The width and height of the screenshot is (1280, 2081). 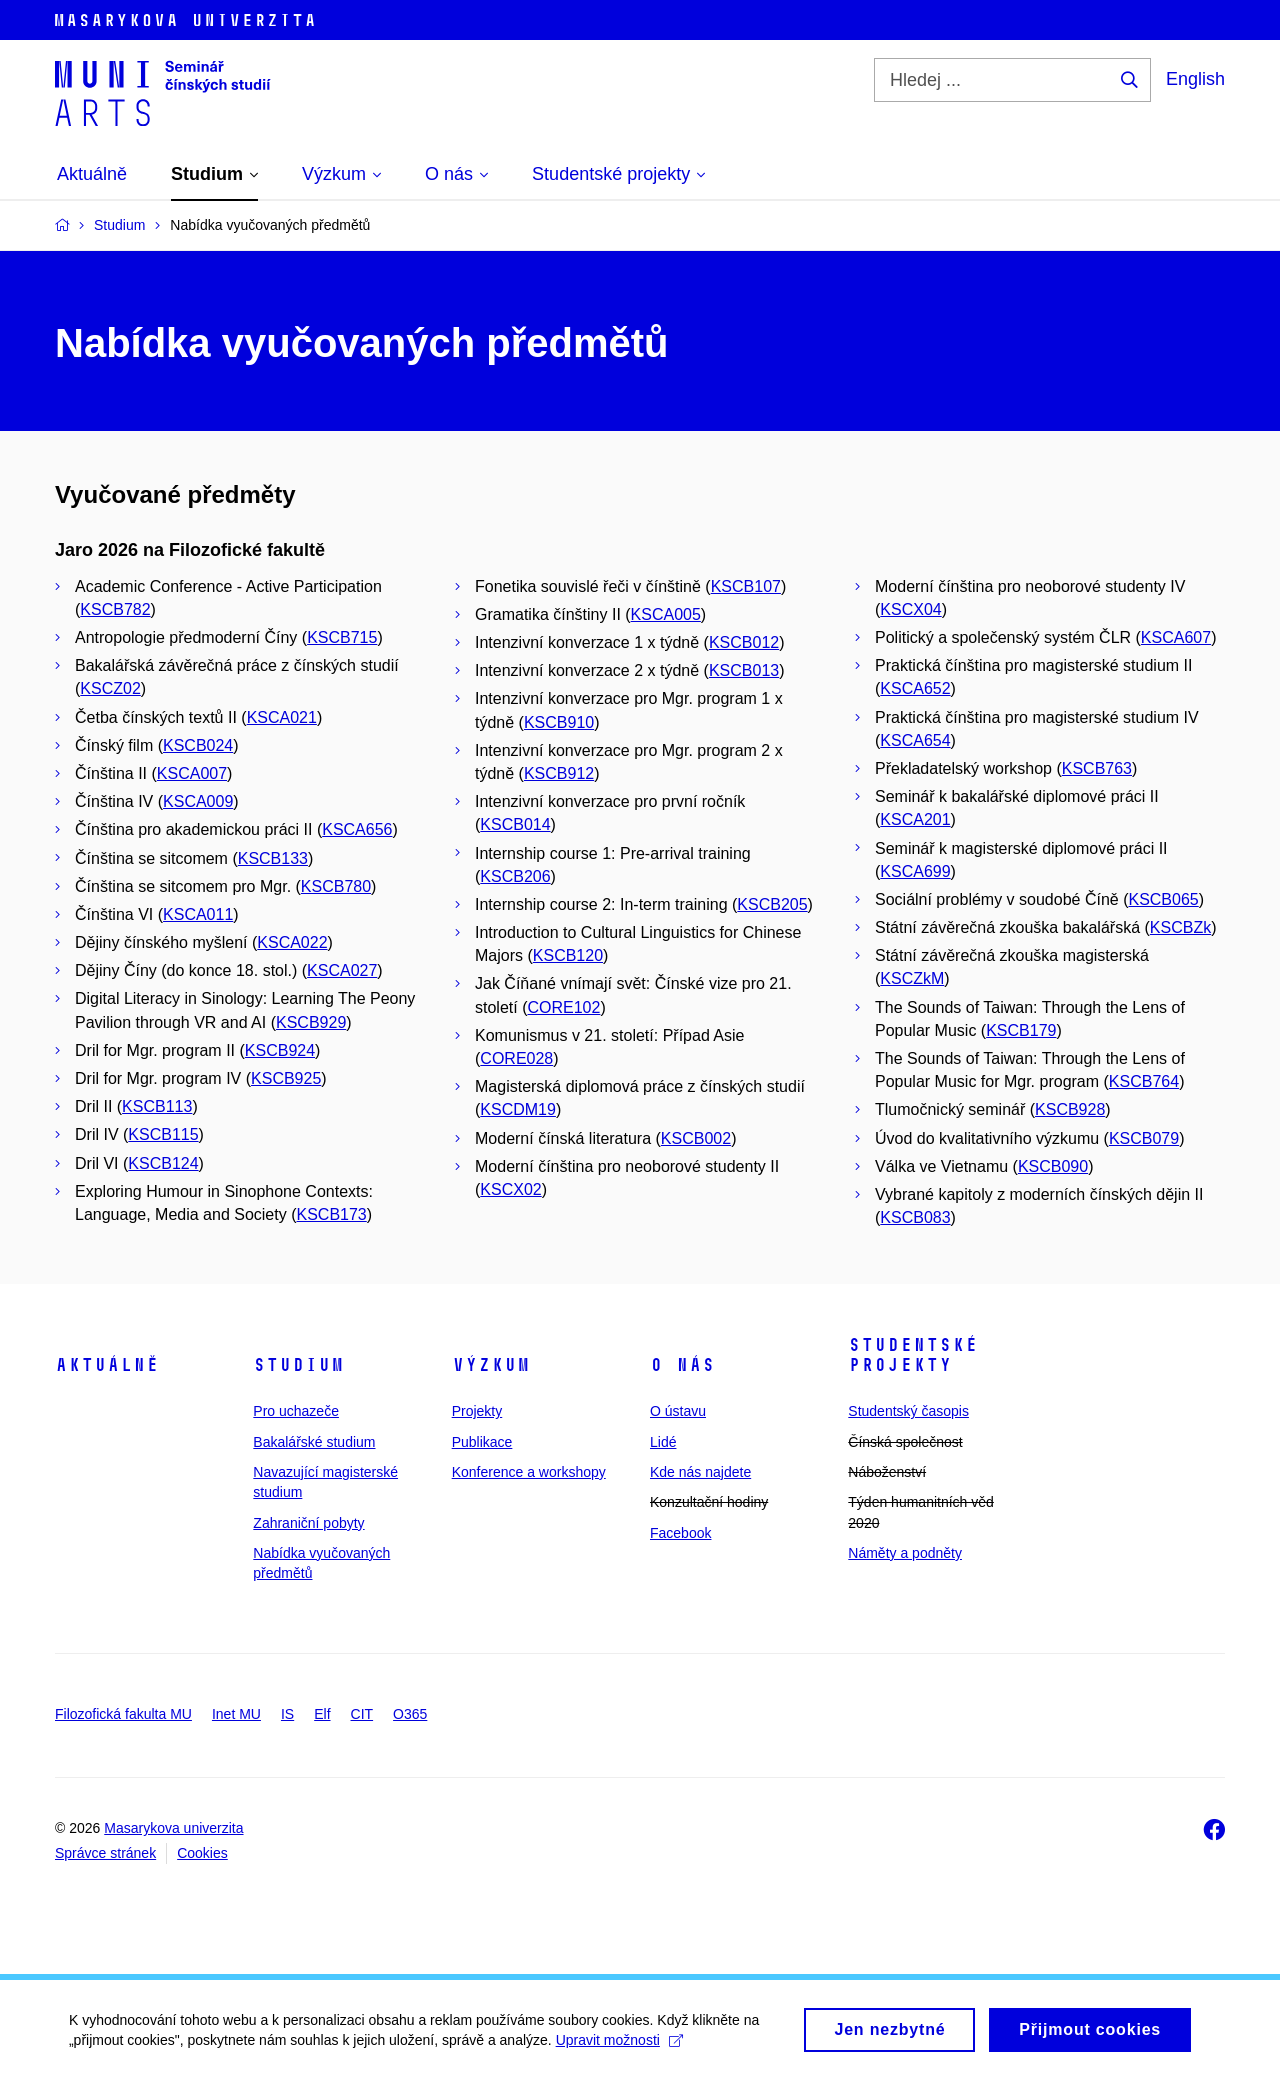 I want to click on CORE028, so click(x=516, y=1058).